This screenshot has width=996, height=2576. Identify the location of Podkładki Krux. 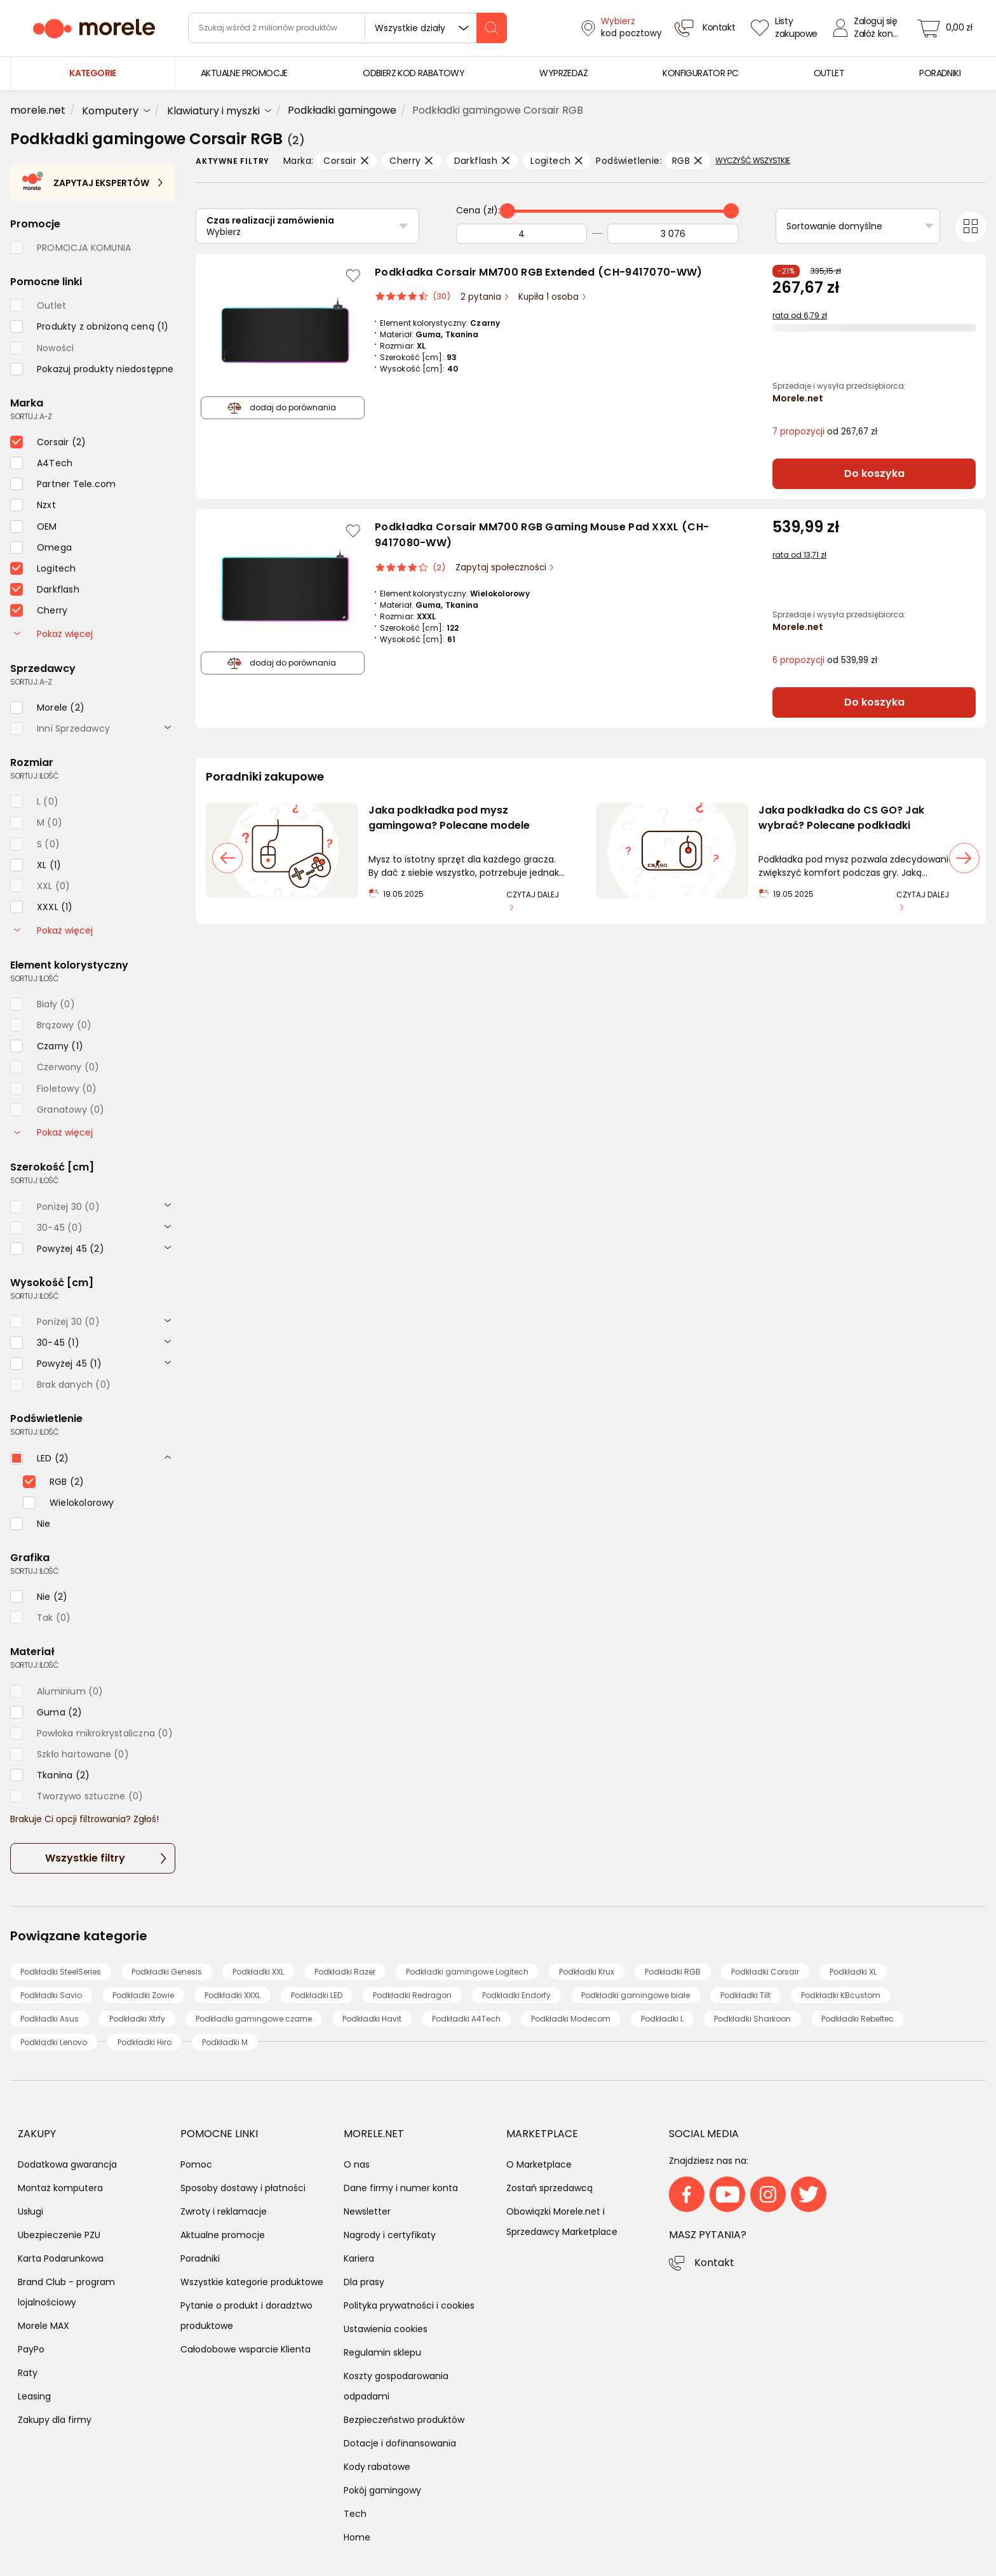
(586, 1971).